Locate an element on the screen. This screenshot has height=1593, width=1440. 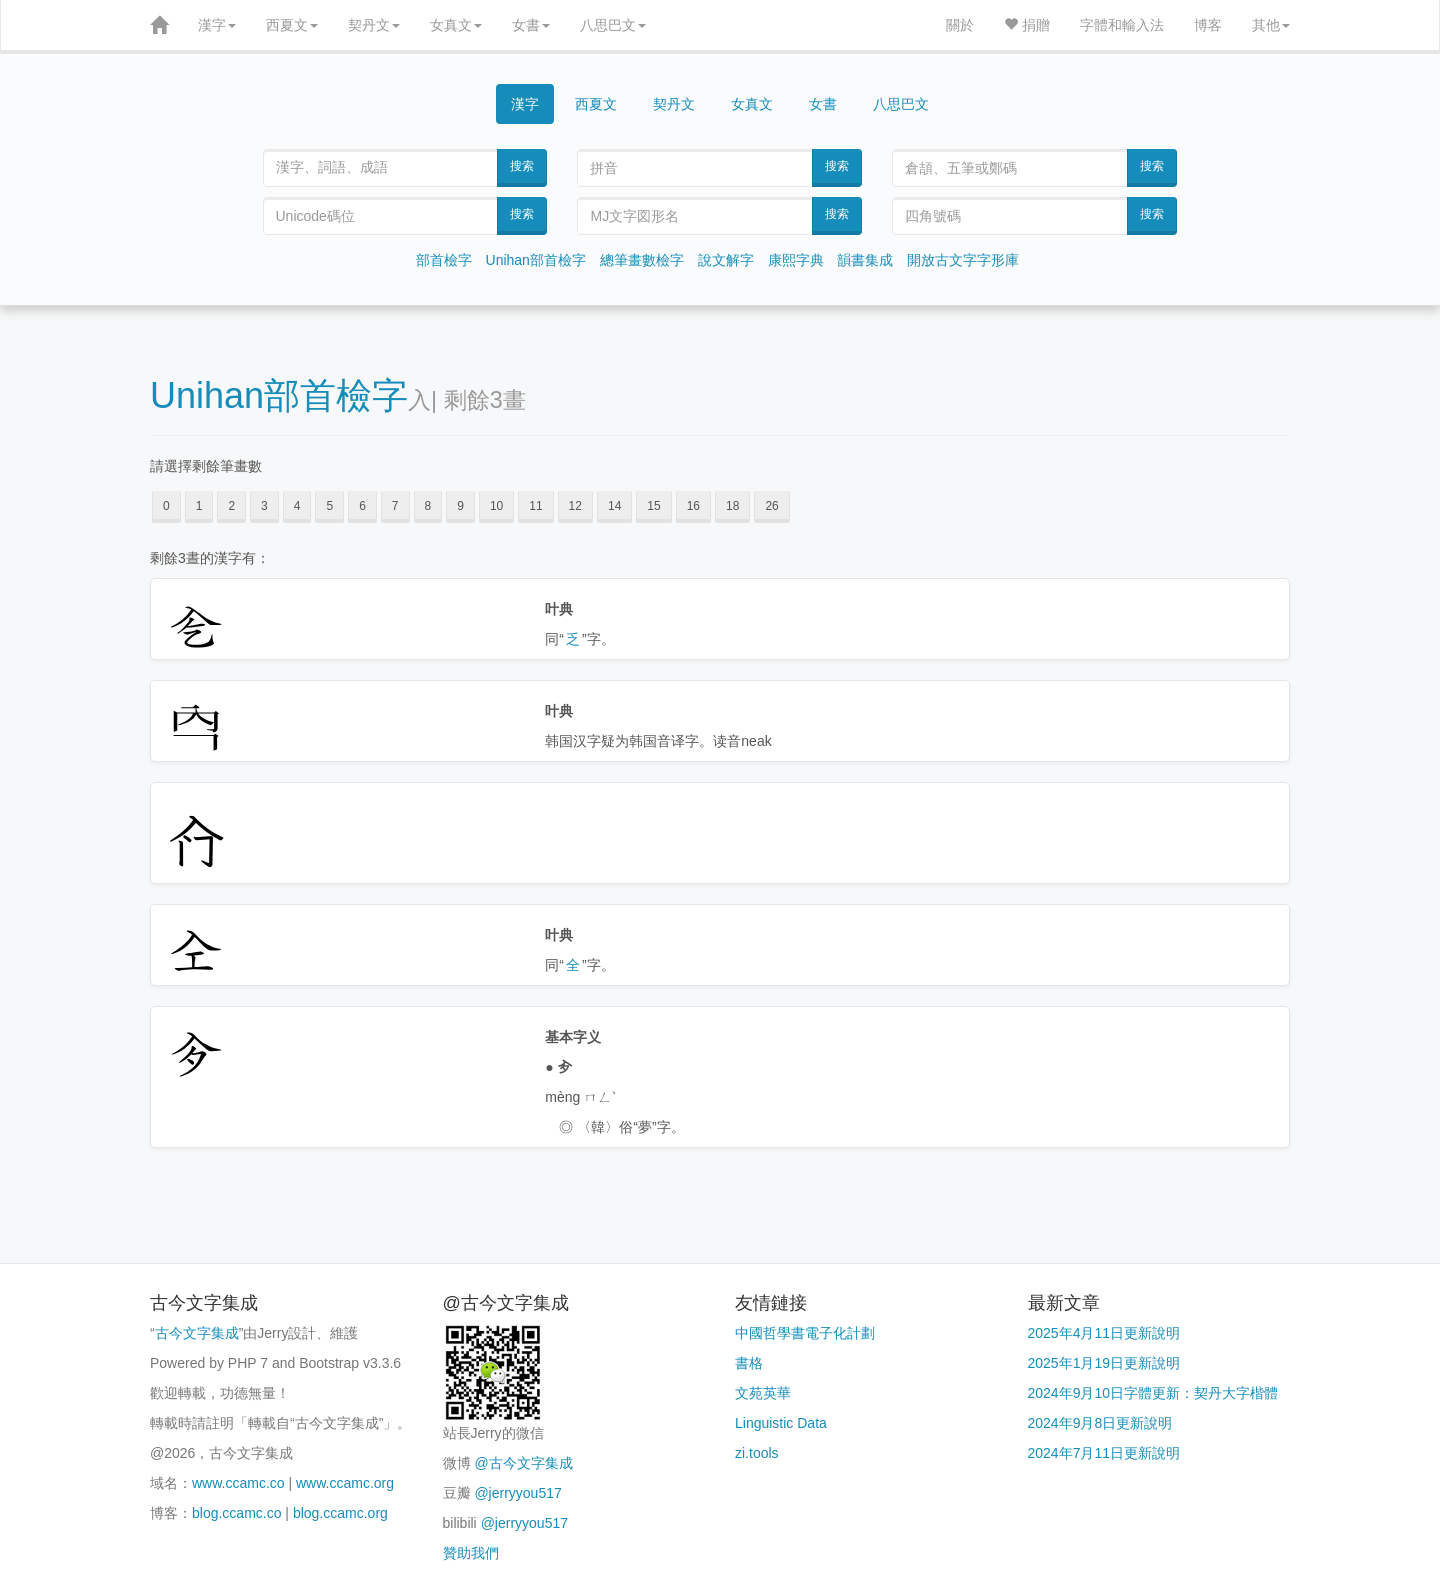
2024年7月11日更新說明 is located at coordinates (1104, 1453).